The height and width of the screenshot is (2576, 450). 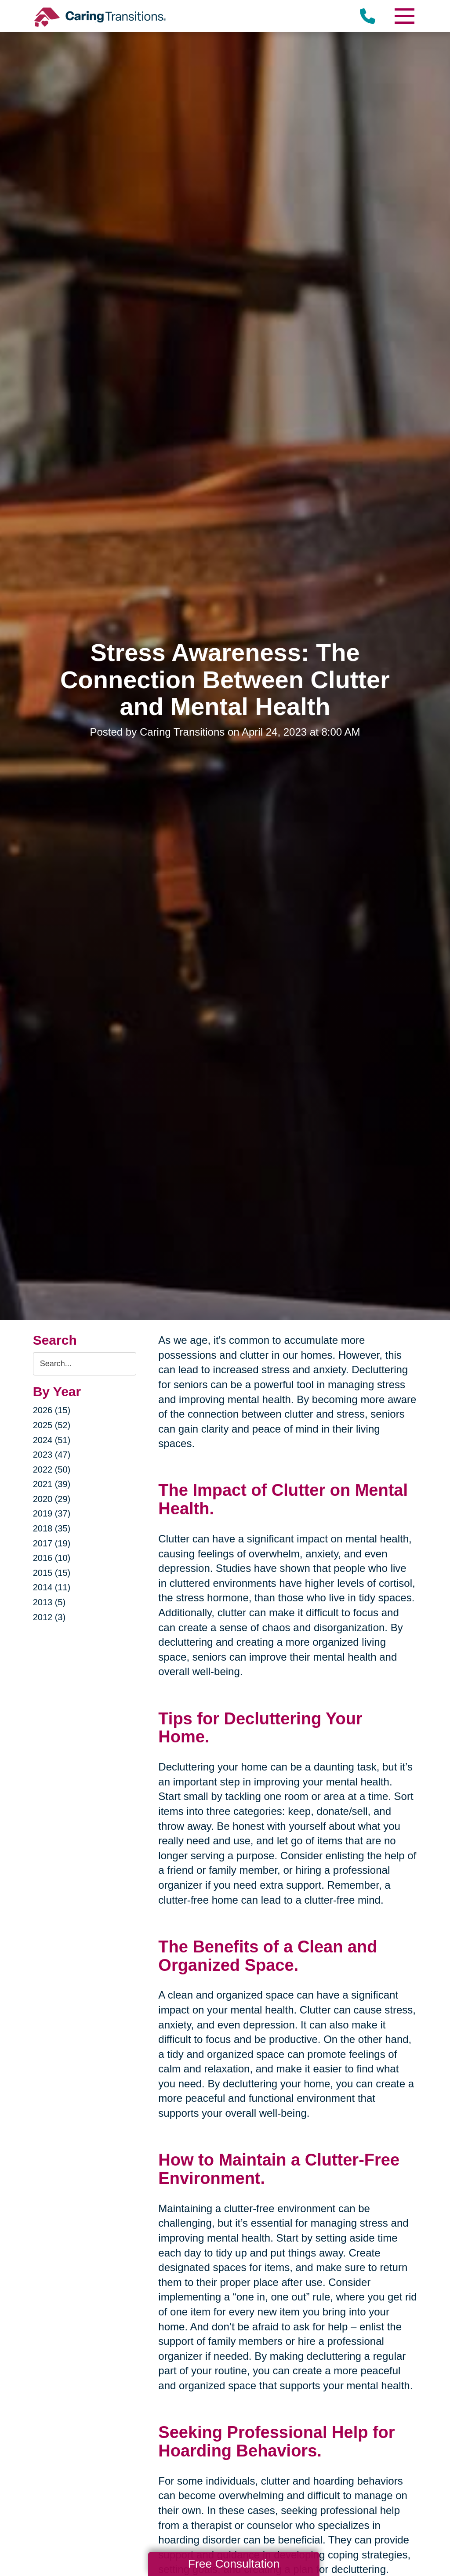 What do you see at coordinates (85, 1363) in the screenshot?
I see `[Search the blog]` at bounding box center [85, 1363].